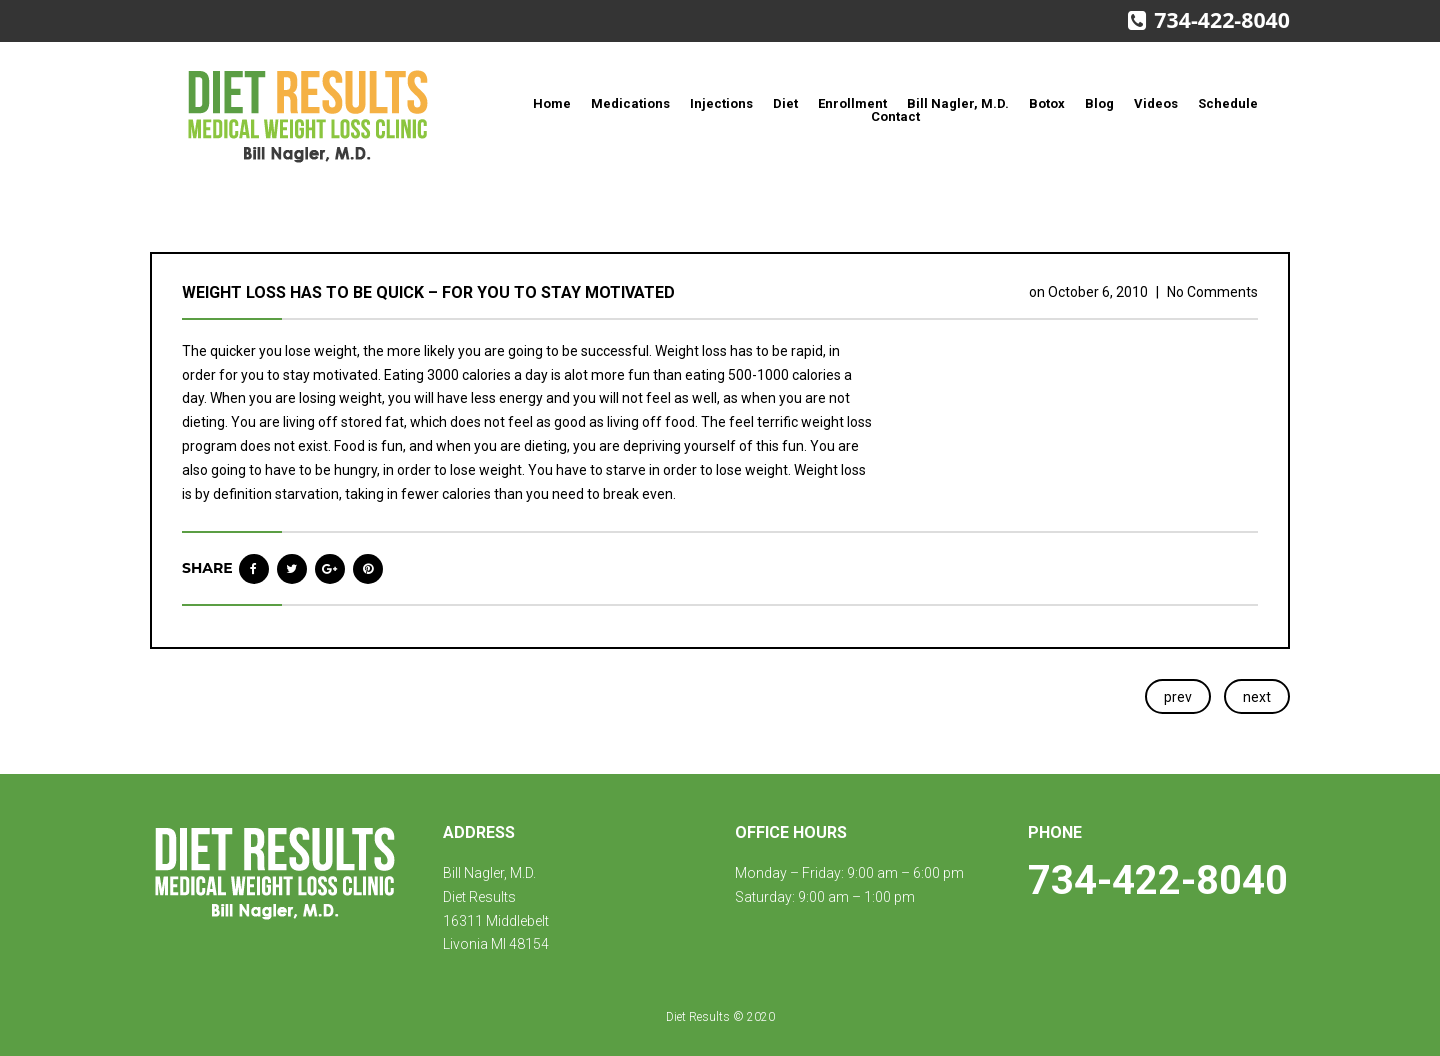 The image size is (1440, 1056). What do you see at coordinates (1156, 103) in the screenshot?
I see `Videos` at bounding box center [1156, 103].